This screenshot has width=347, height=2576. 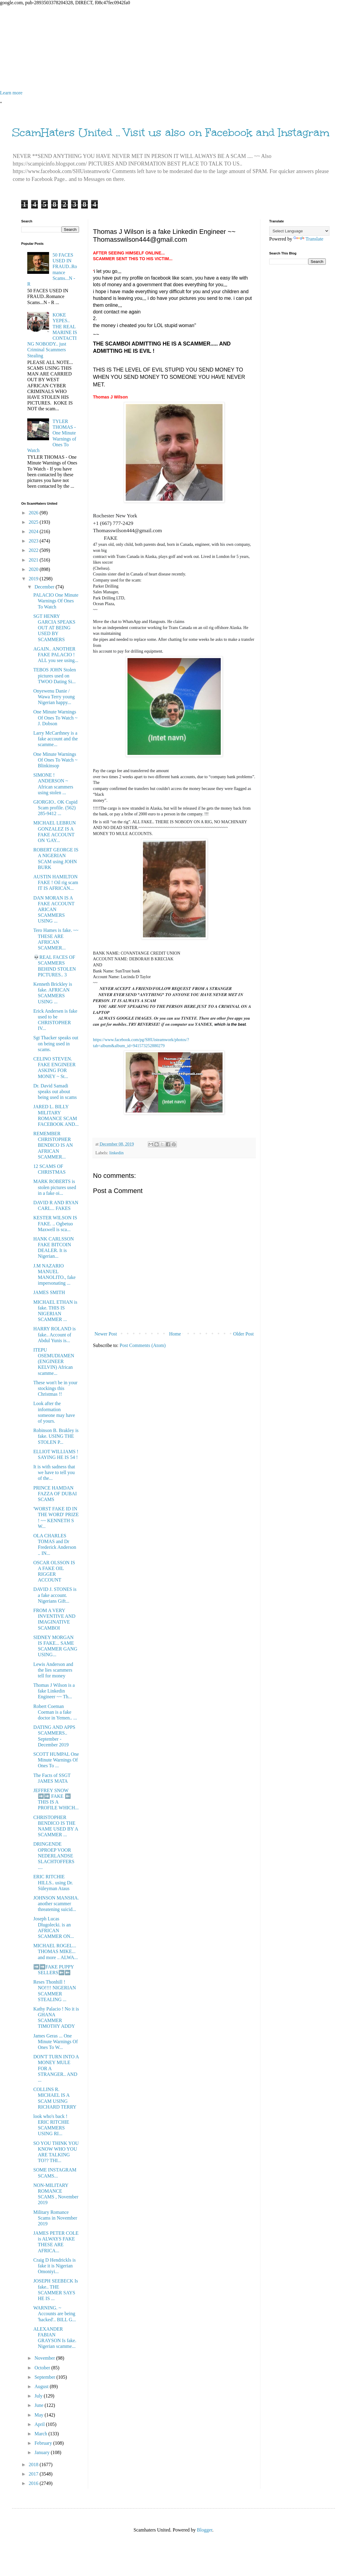 I want to click on 2023, so click(x=34, y=540).